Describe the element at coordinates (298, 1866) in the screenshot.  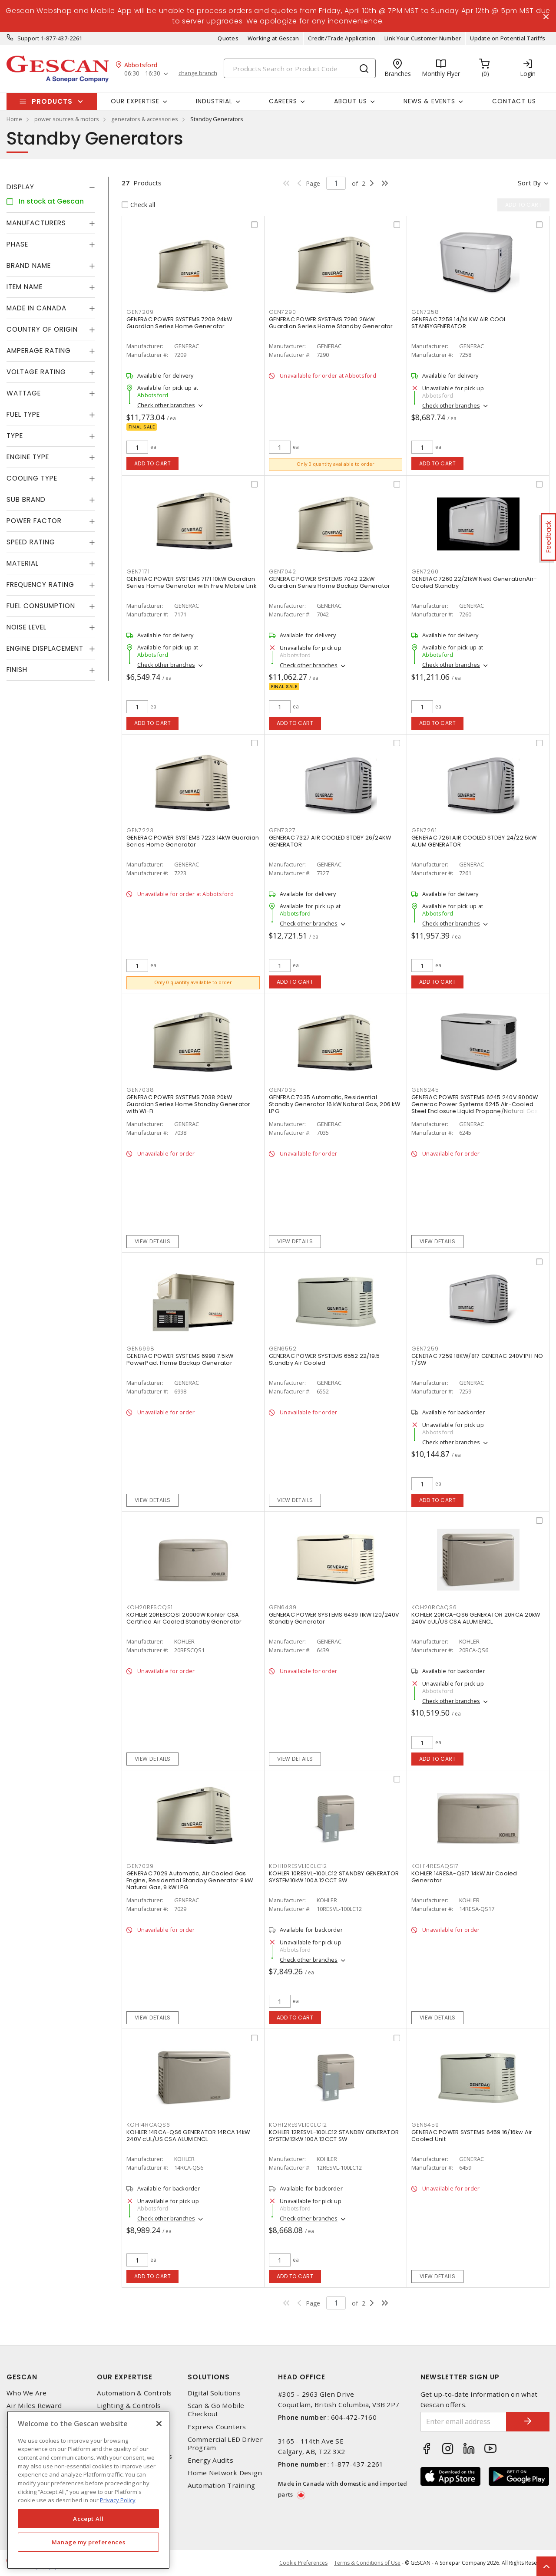
I see `KOH10RESVL100LC12` at that location.